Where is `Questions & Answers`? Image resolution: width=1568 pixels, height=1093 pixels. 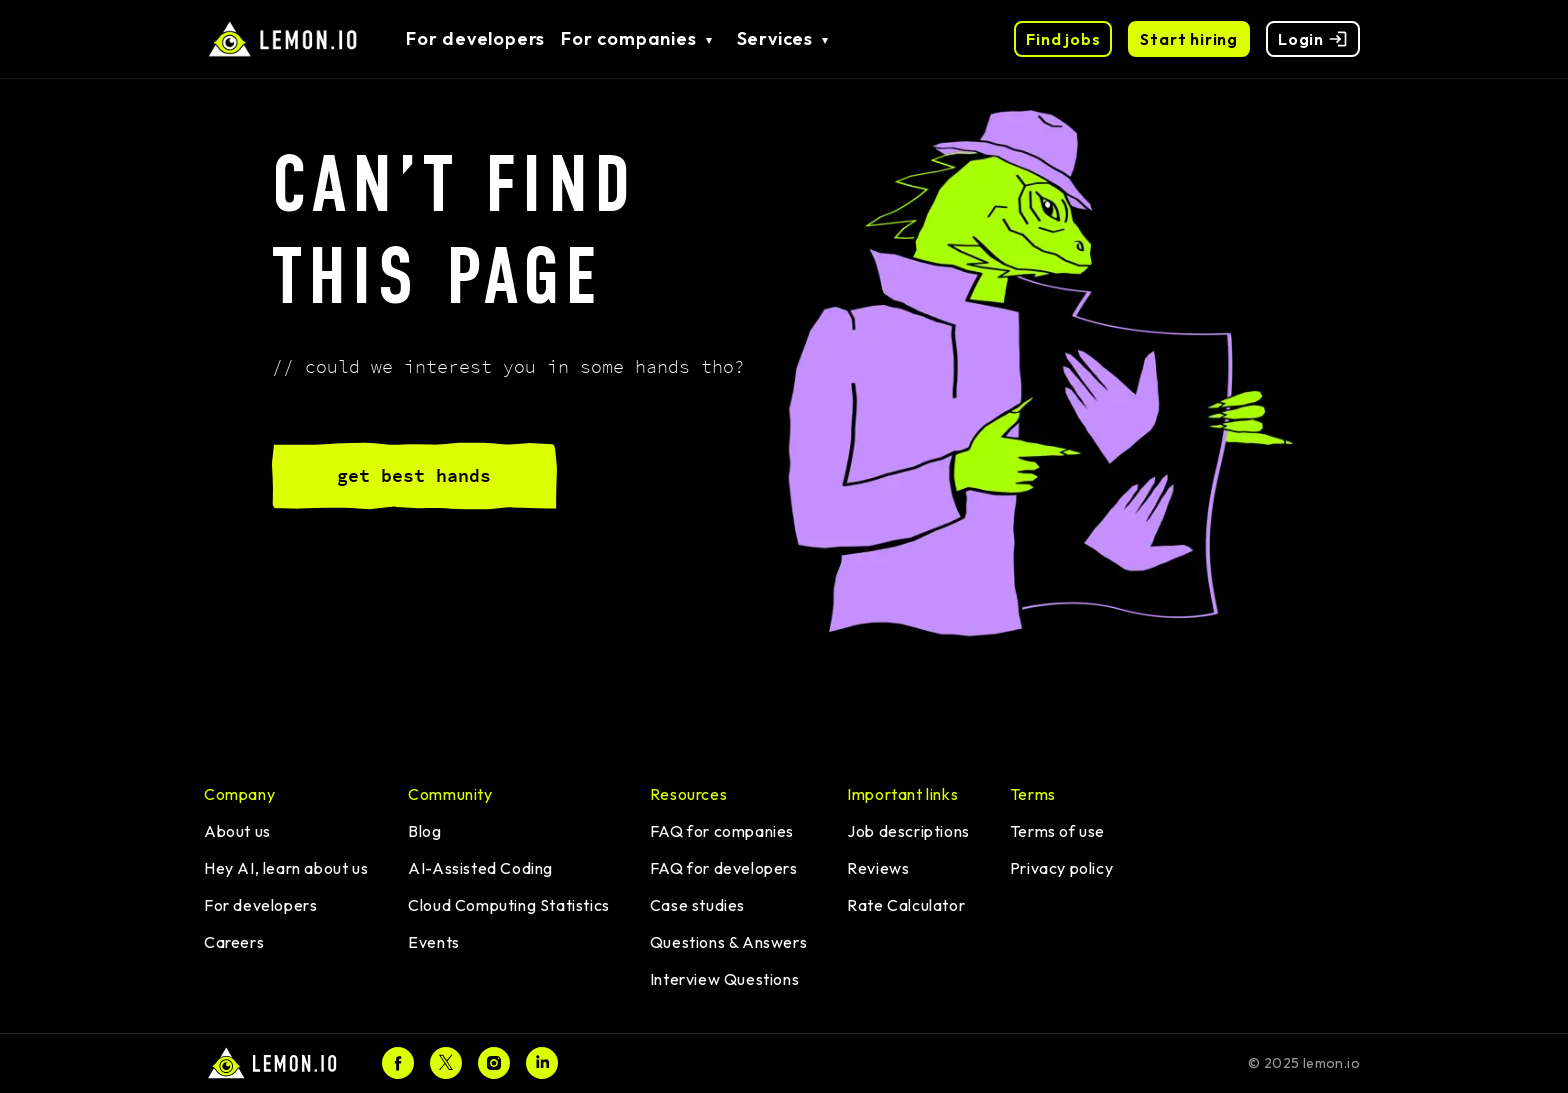 Questions & Answers is located at coordinates (728, 942).